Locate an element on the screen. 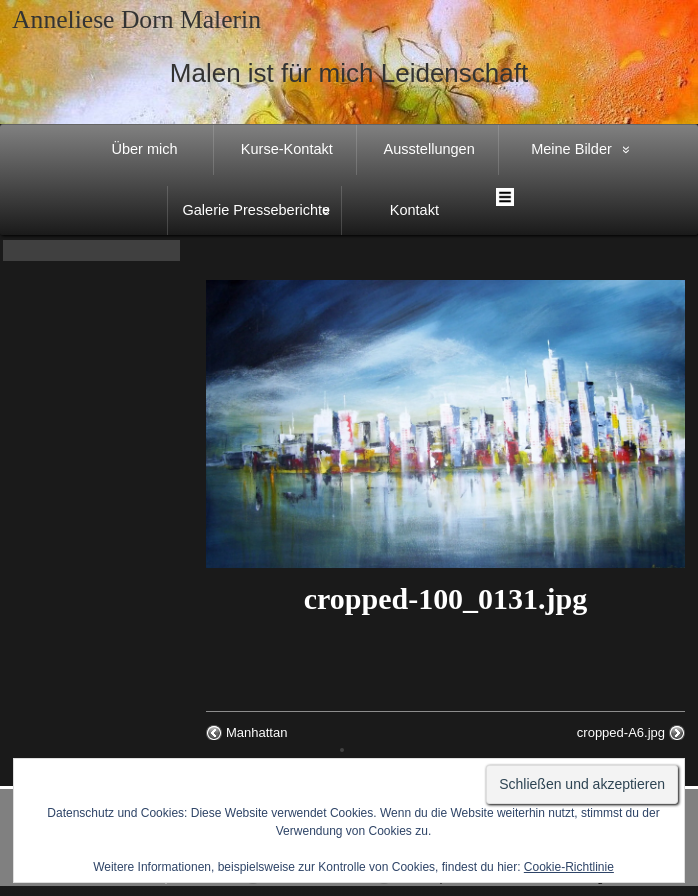 This screenshot has width=698, height=896. Manhattan is located at coordinates (256, 732).